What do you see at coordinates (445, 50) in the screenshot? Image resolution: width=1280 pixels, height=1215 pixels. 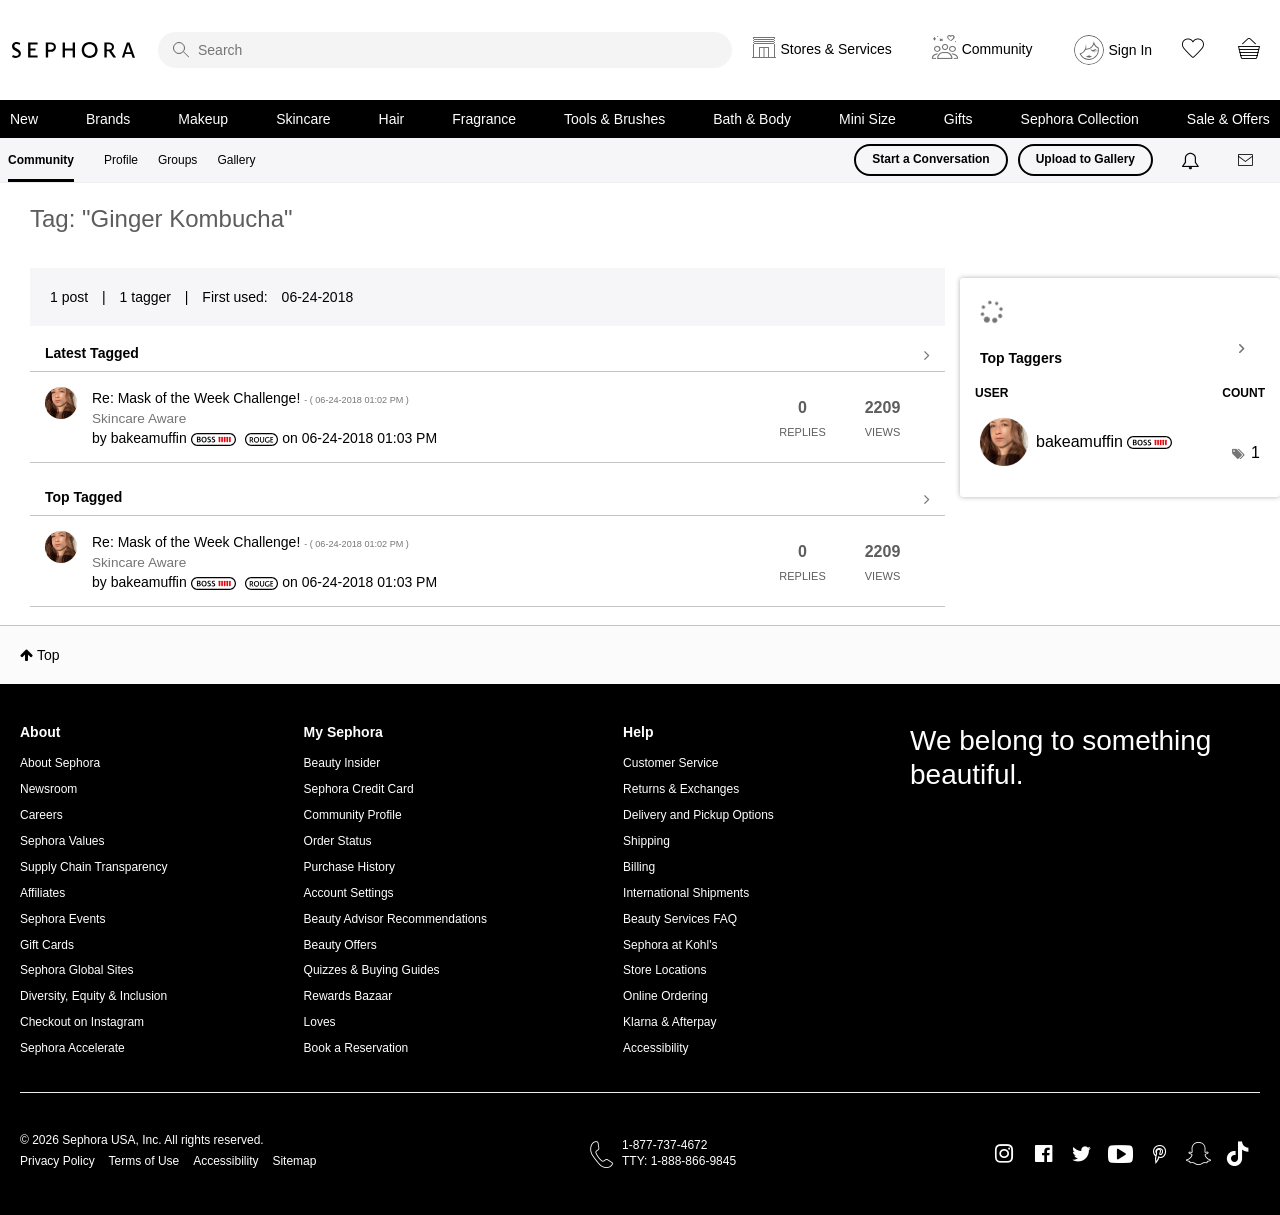 I see `[search]` at bounding box center [445, 50].